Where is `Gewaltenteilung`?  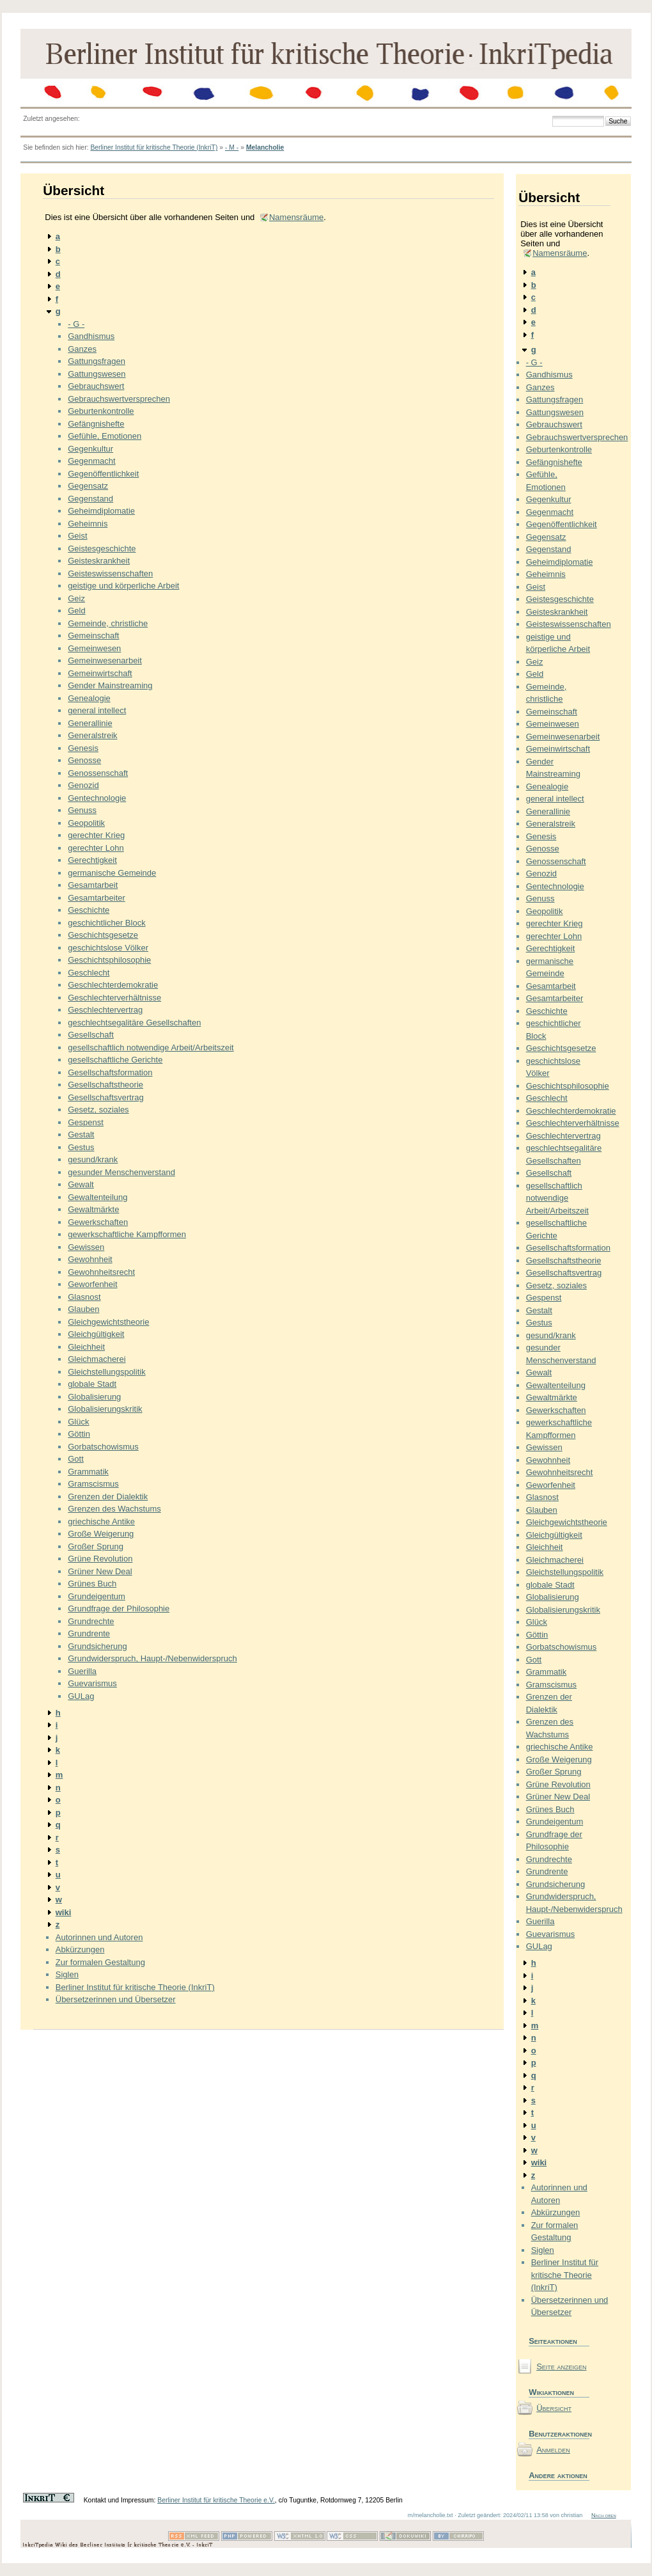 Gewaltenteilung is located at coordinates (97, 1197).